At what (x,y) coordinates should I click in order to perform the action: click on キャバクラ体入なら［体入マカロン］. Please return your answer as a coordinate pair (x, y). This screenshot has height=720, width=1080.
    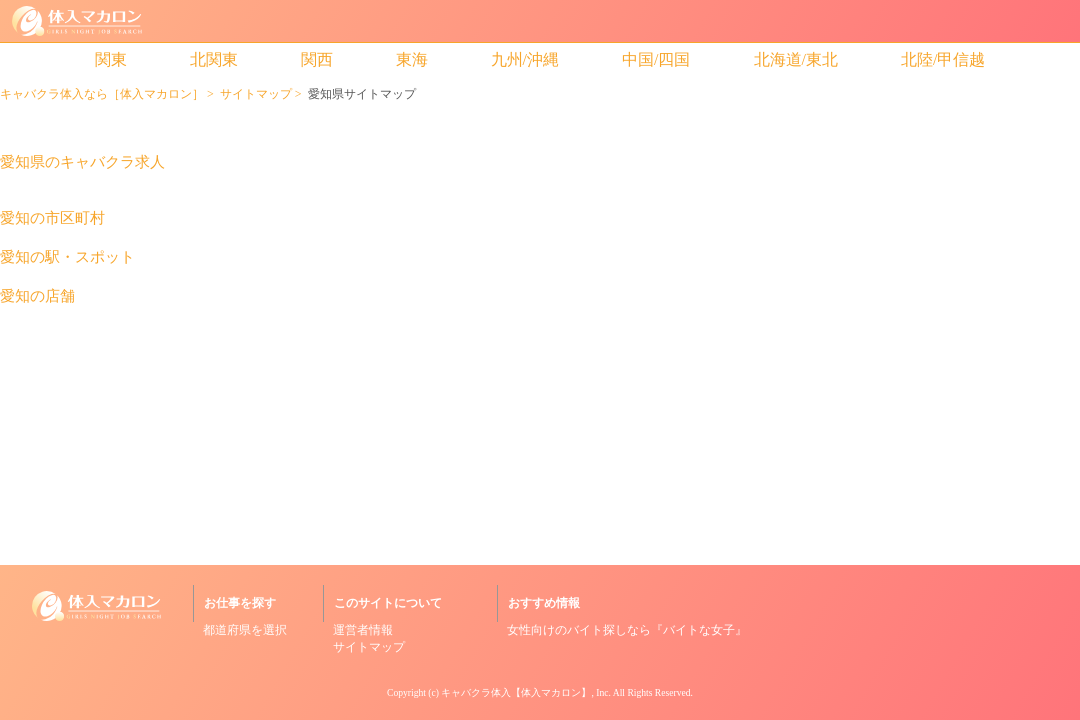
    Looking at the image, I should click on (102, 94).